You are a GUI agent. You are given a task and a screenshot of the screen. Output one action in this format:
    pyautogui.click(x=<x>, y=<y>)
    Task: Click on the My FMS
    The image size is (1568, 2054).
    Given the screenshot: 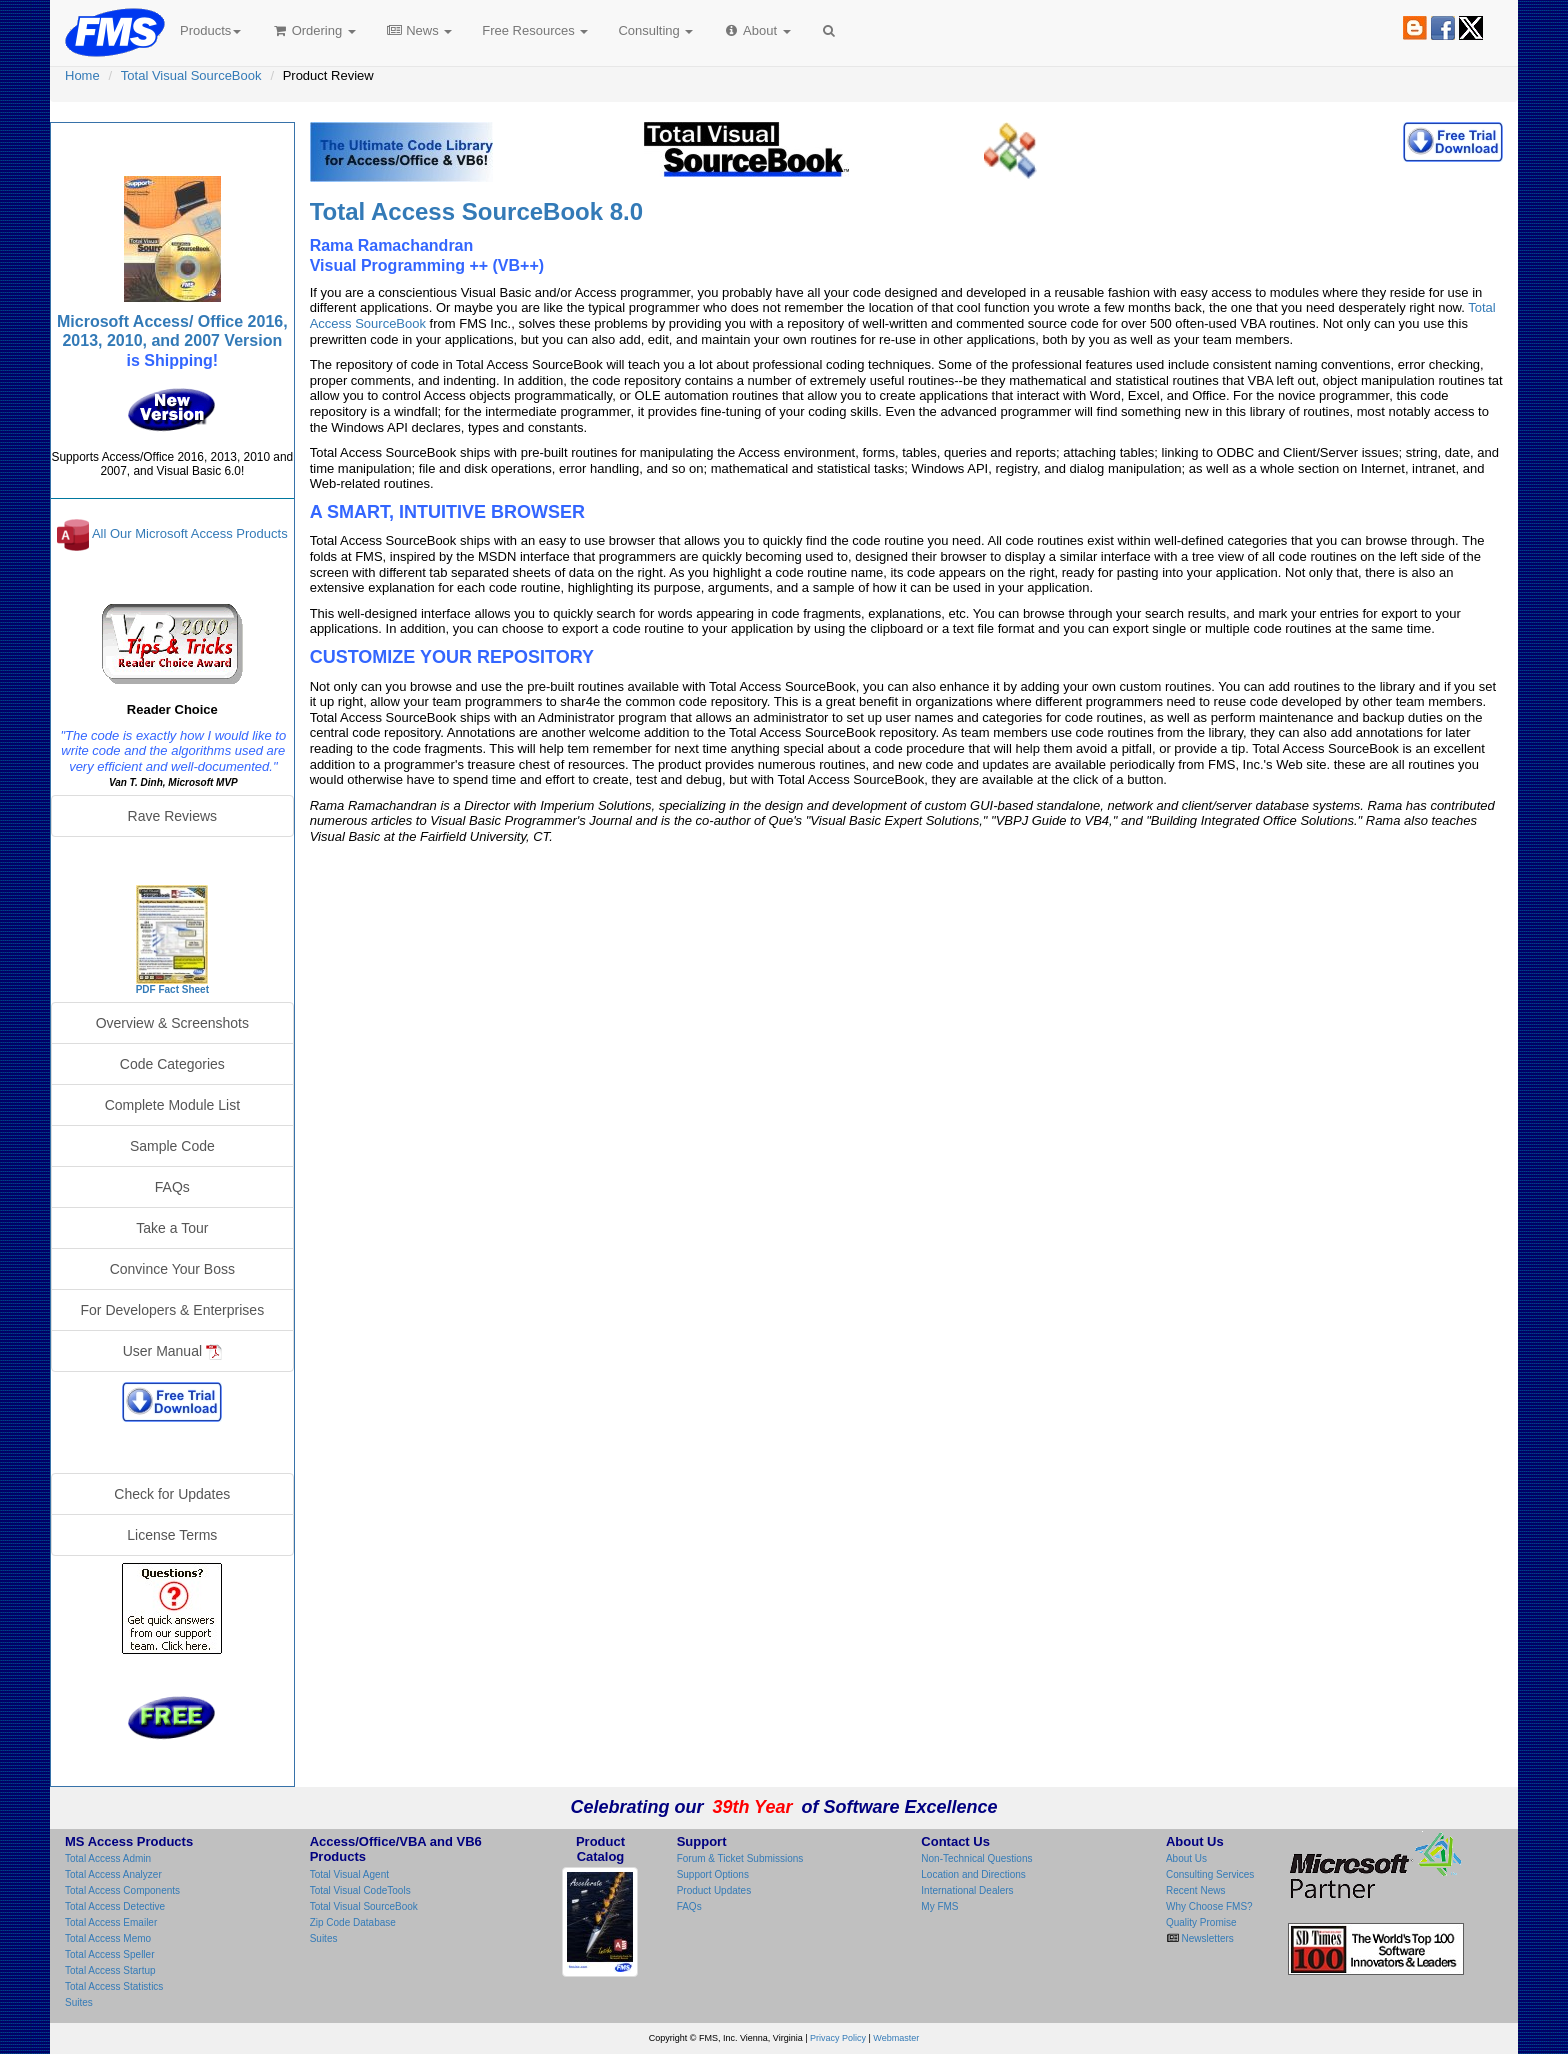 What is the action you would take?
    pyautogui.click(x=939, y=1906)
    